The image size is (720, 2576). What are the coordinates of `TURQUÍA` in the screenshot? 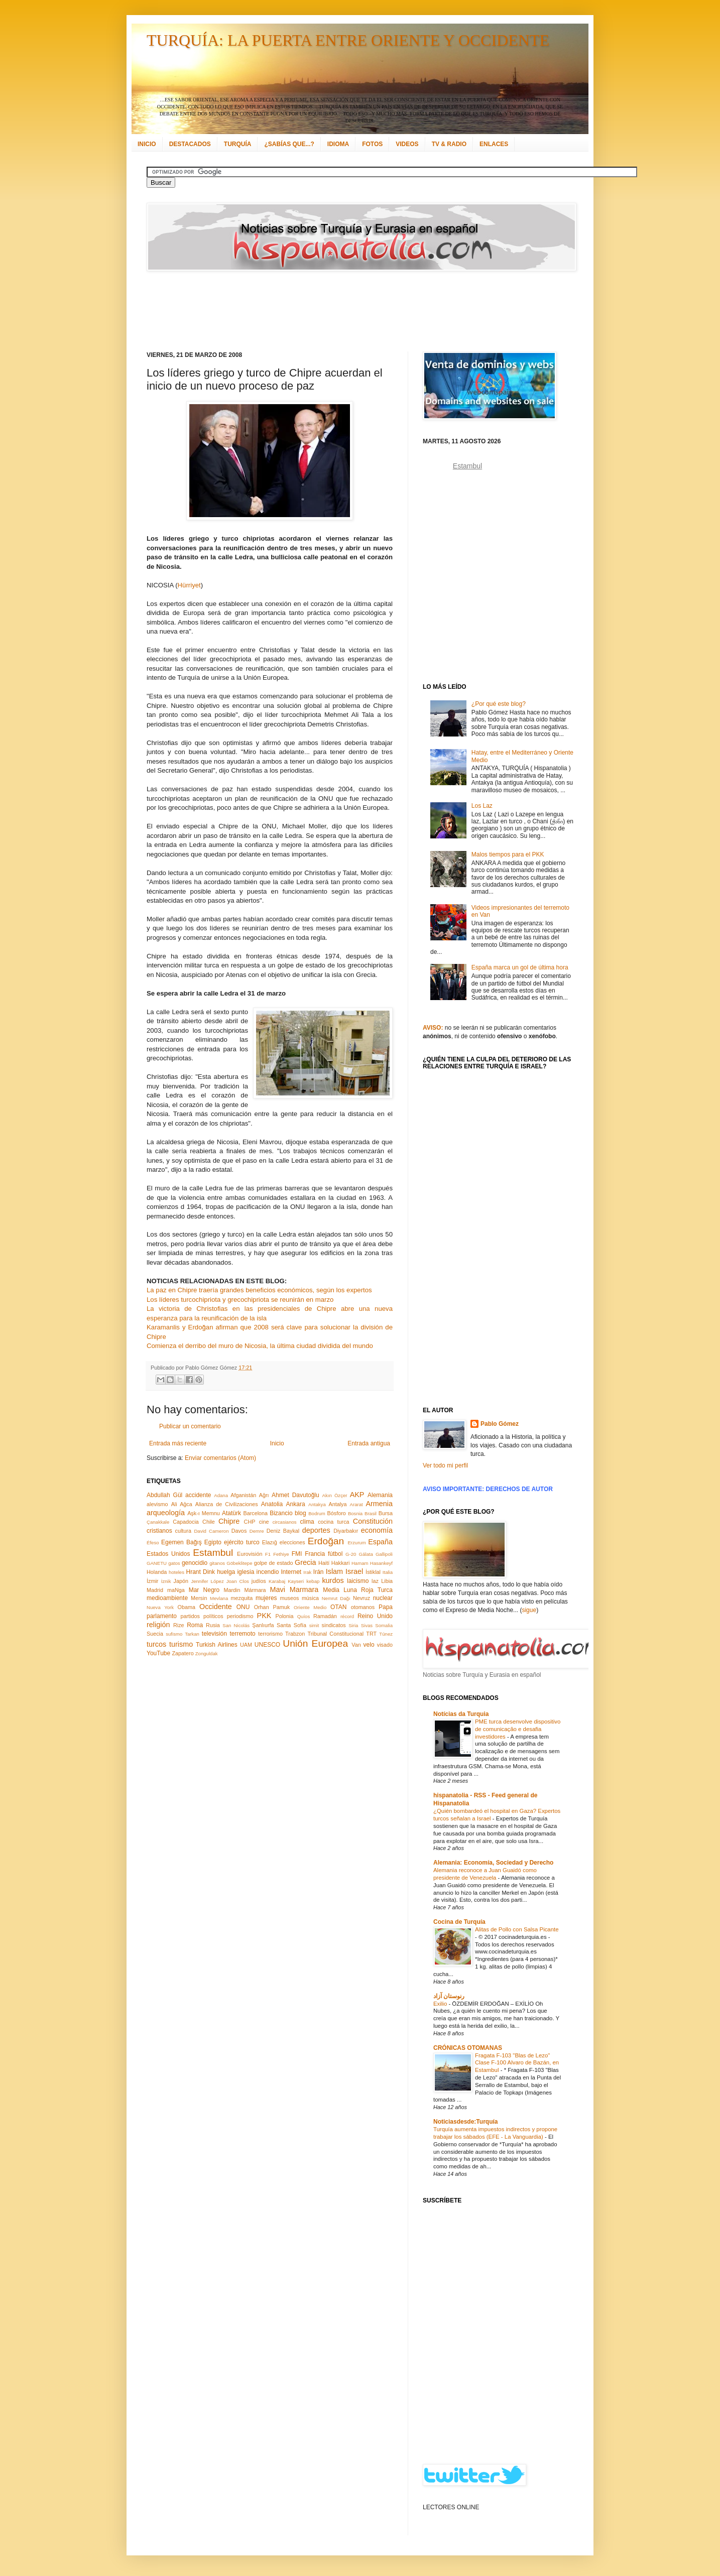 It's located at (238, 144).